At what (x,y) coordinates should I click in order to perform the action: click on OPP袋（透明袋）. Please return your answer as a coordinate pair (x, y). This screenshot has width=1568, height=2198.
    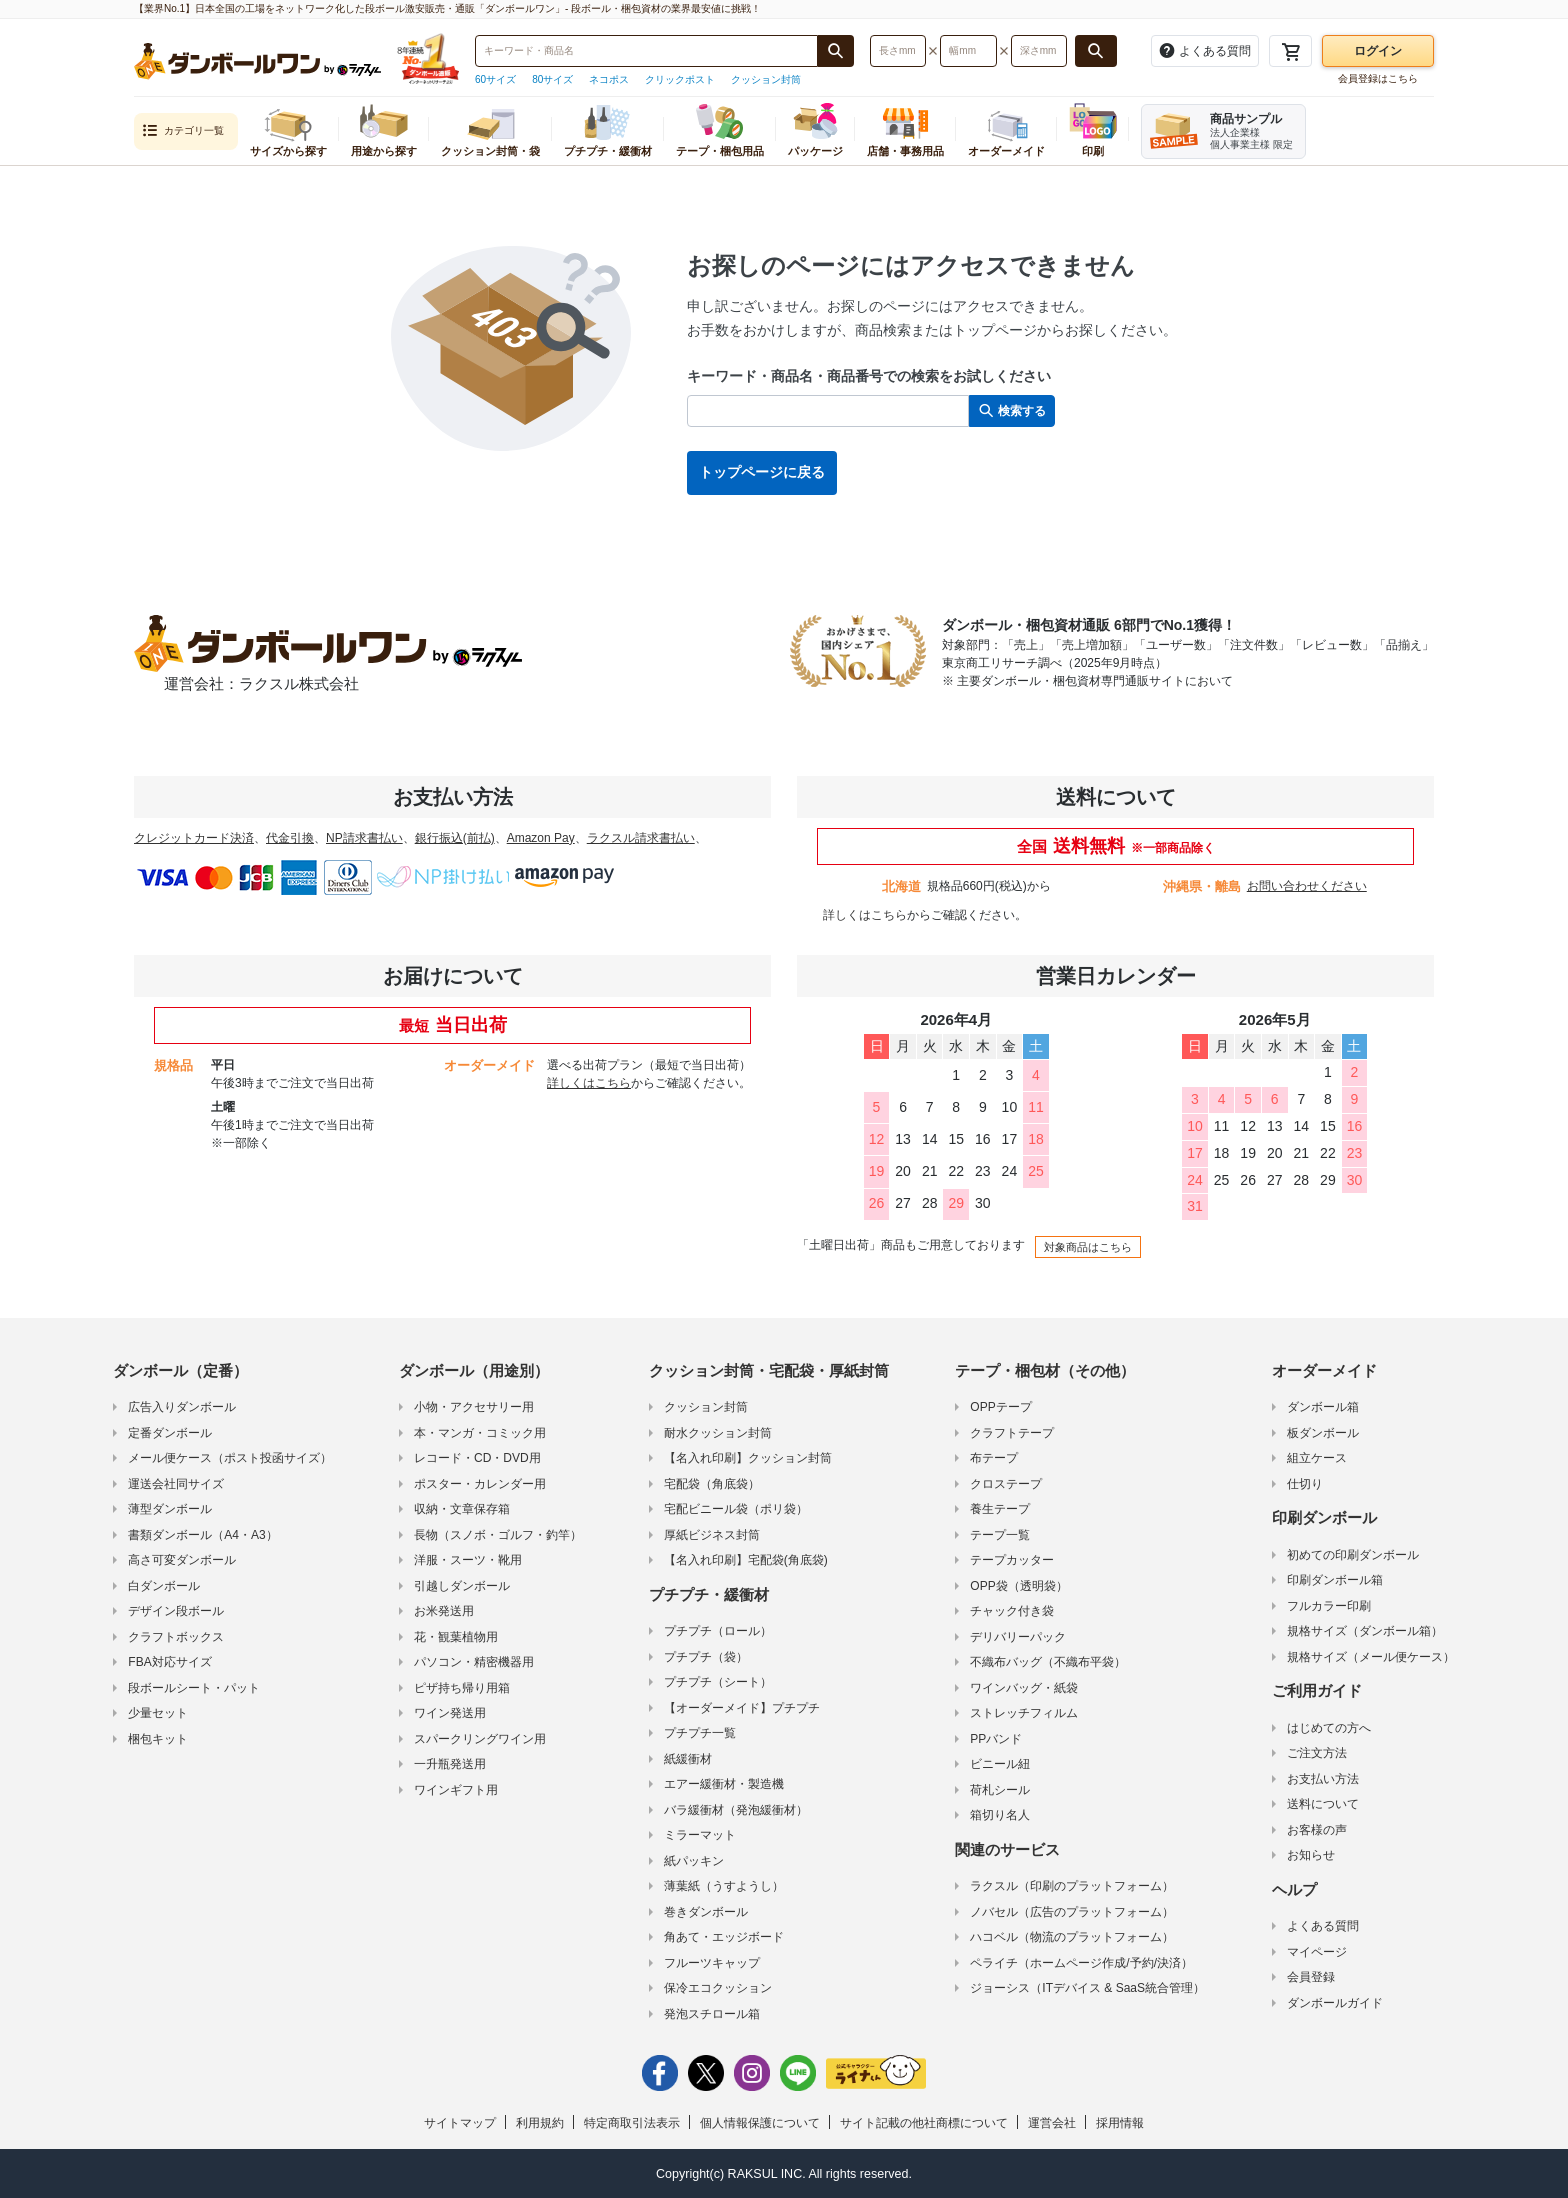
    Looking at the image, I should click on (1018, 1586).